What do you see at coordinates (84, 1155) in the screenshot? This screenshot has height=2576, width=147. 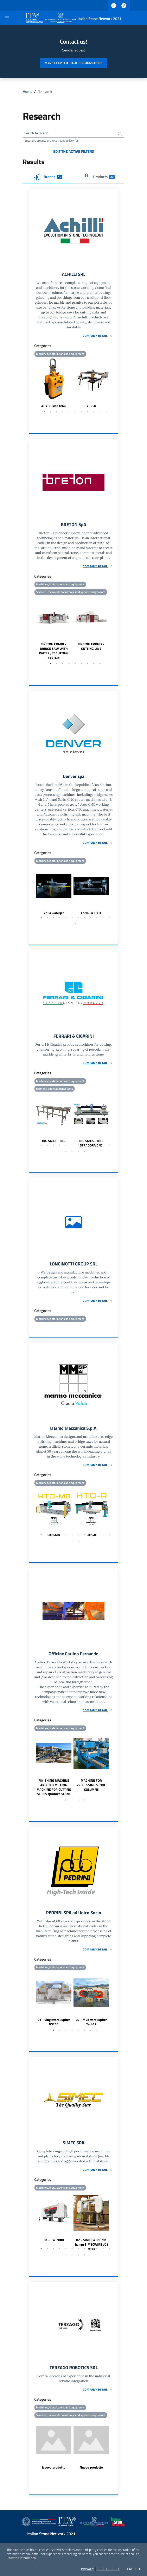 I see `16 [tab]` at bounding box center [84, 1155].